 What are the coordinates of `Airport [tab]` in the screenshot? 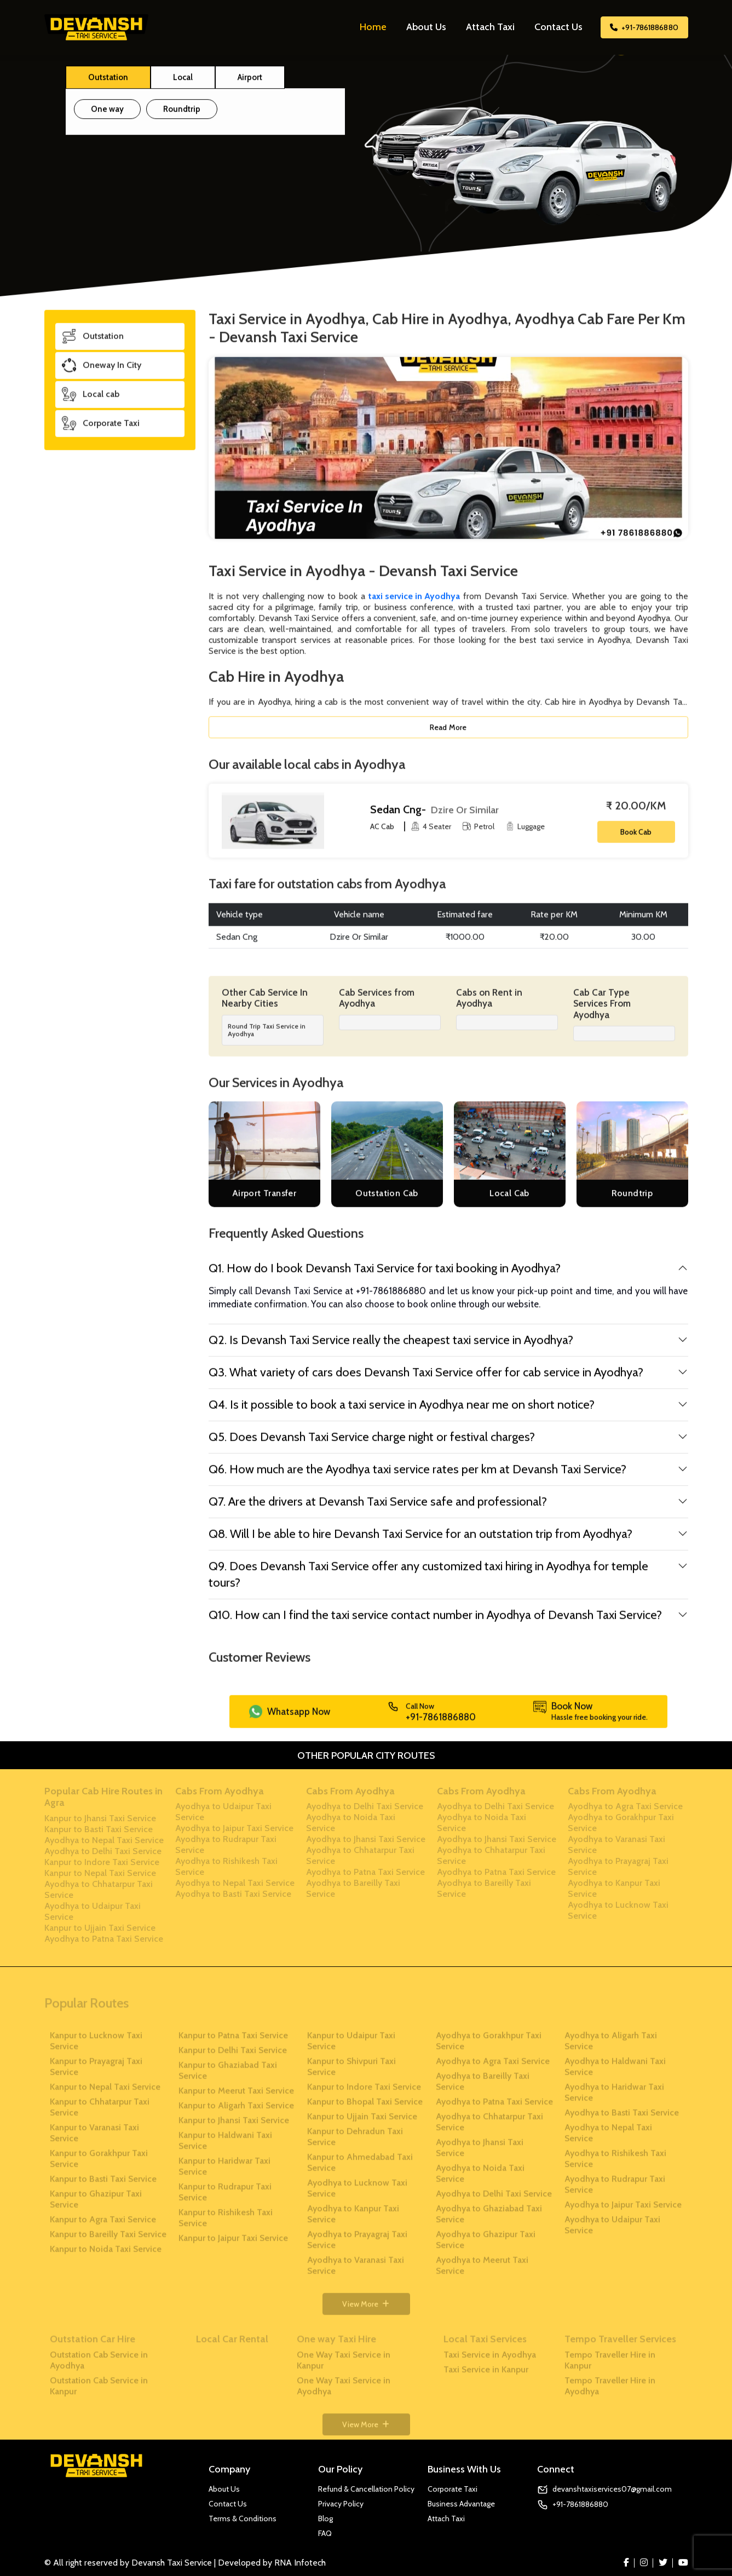 It's located at (250, 82).